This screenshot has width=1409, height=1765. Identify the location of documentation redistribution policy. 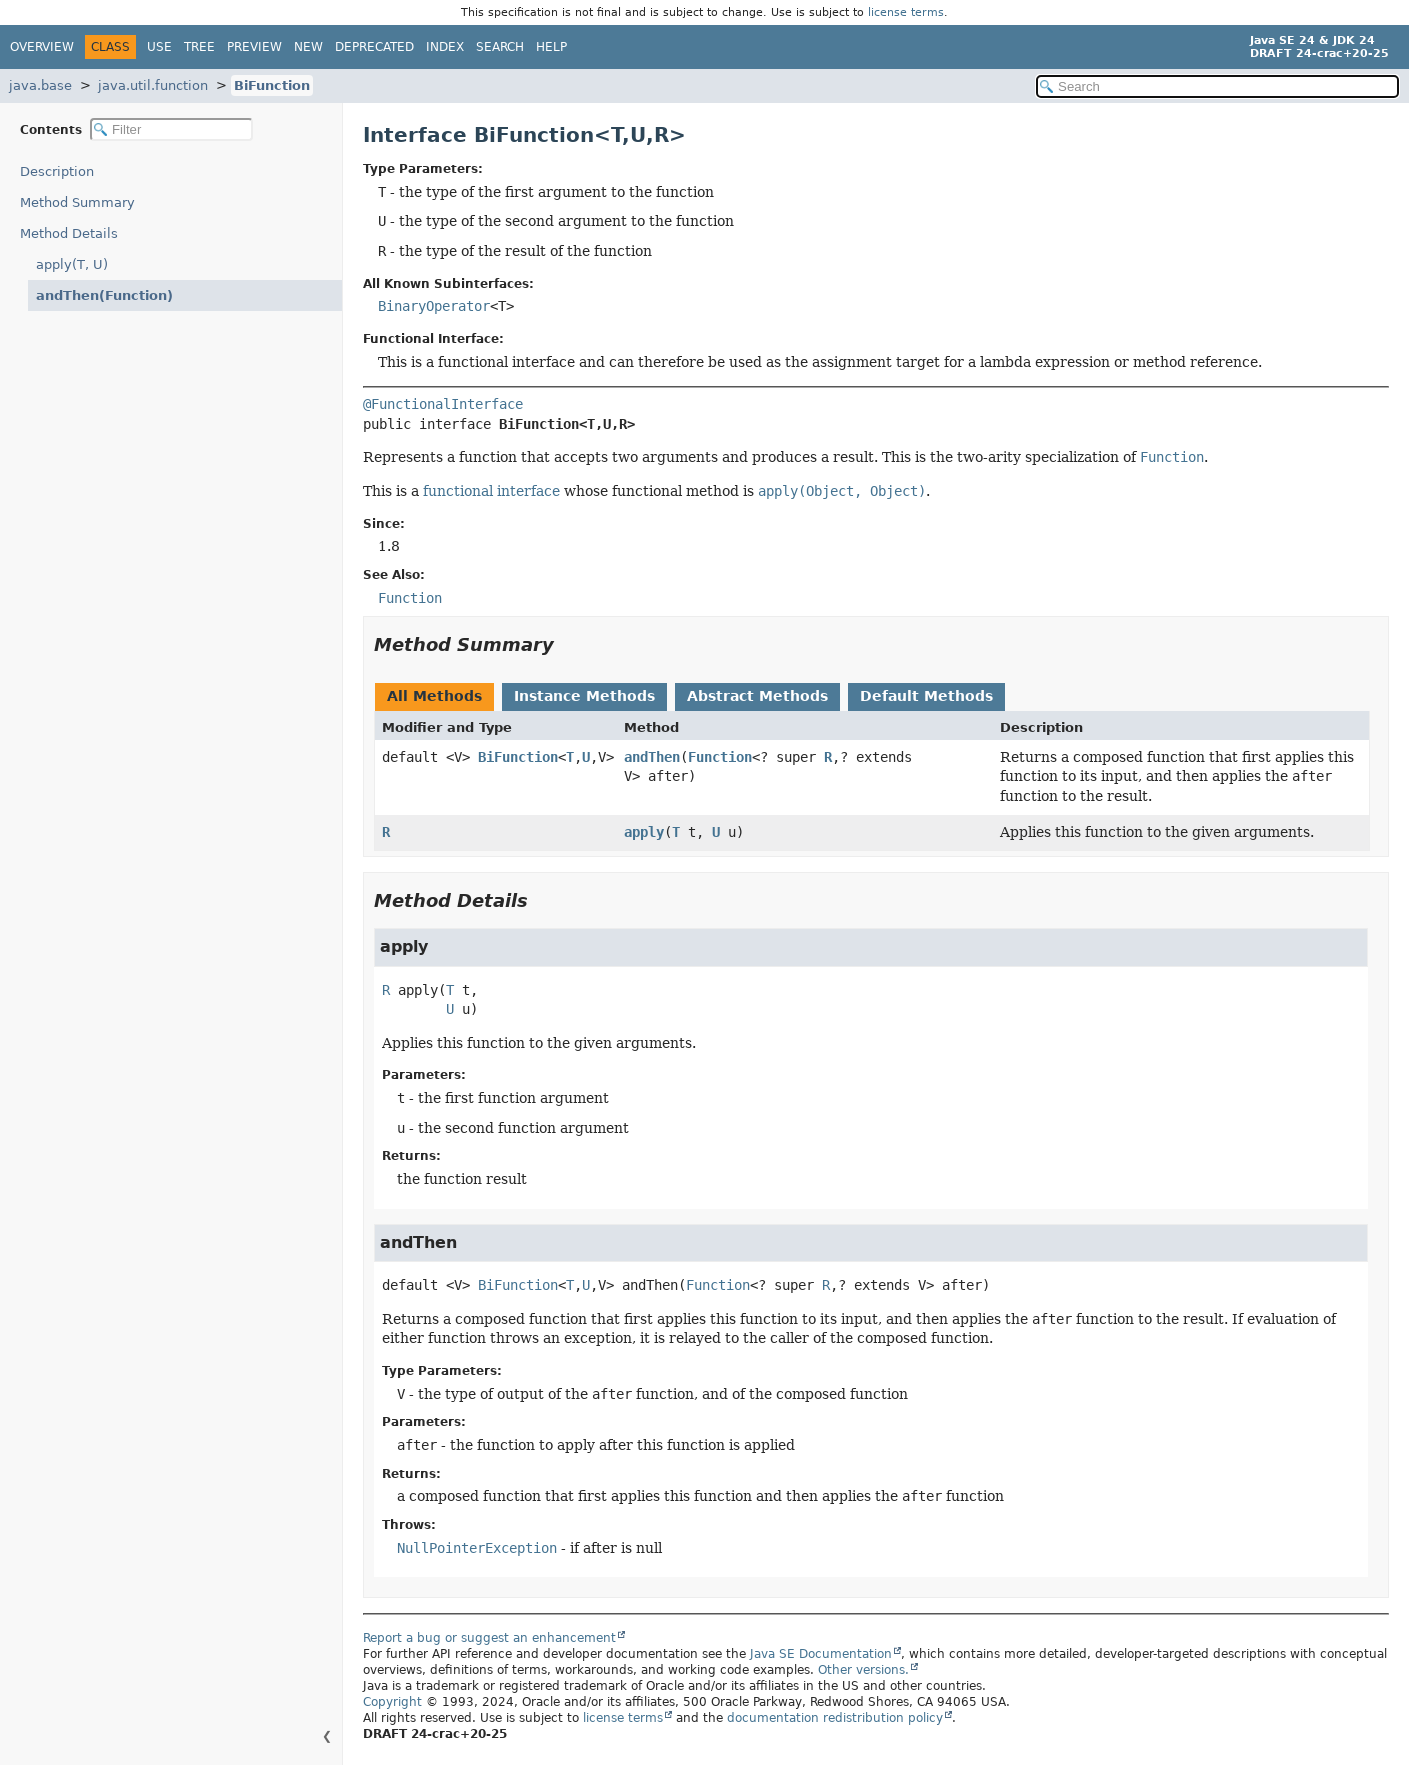
(835, 1718).